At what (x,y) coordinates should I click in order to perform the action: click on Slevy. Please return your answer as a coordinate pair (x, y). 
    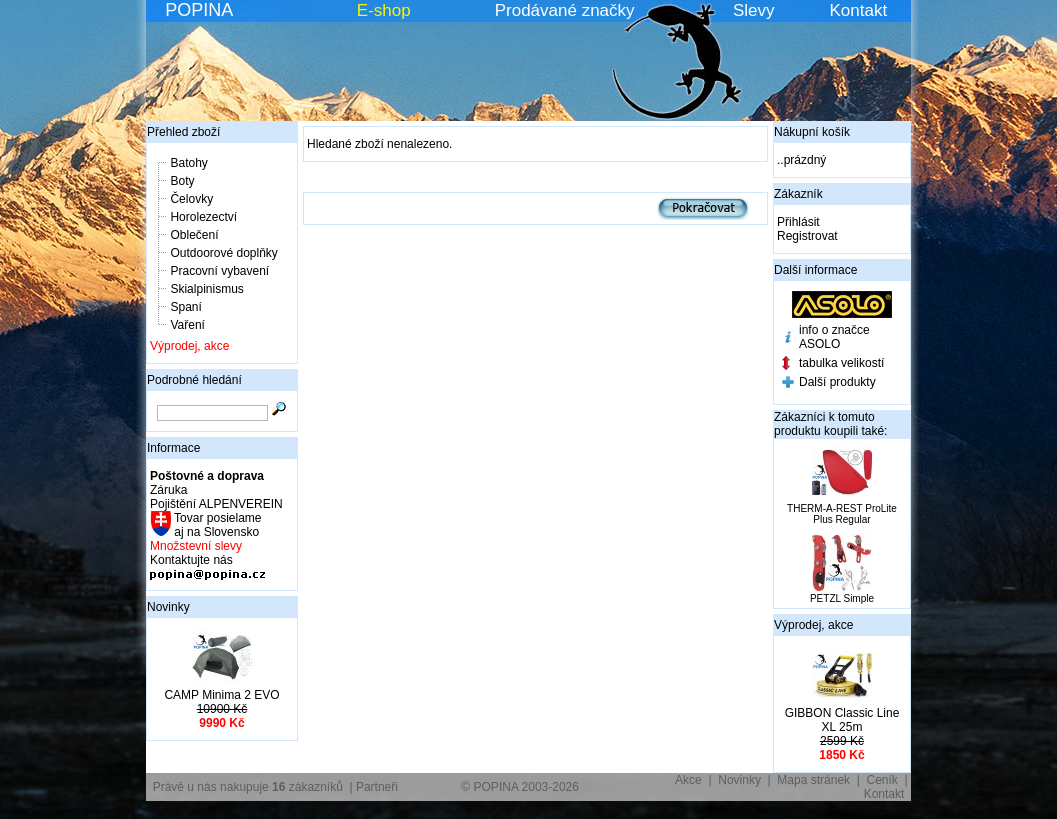
    Looking at the image, I should click on (754, 10).